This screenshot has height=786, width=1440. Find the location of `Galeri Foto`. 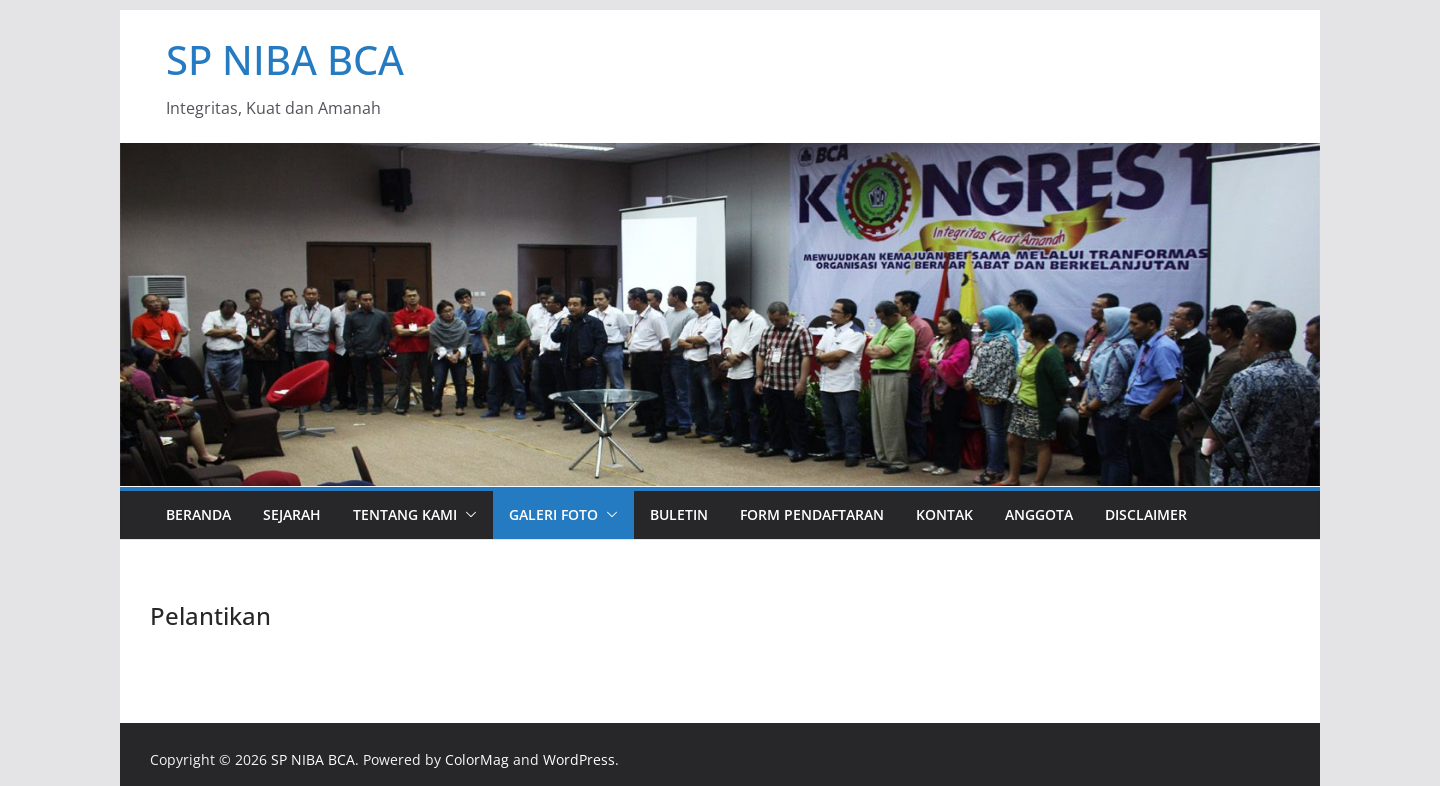

Galeri Foto is located at coordinates (553, 514).